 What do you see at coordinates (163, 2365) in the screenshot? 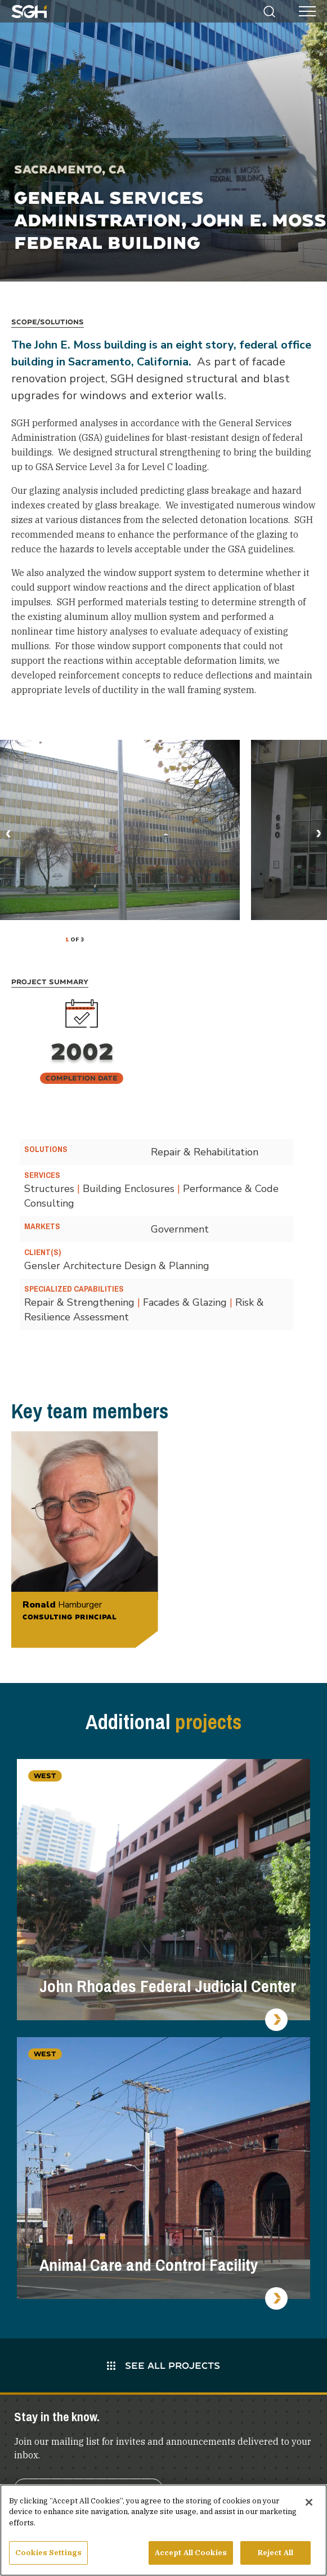
I see `See All Projects` at bounding box center [163, 2365].